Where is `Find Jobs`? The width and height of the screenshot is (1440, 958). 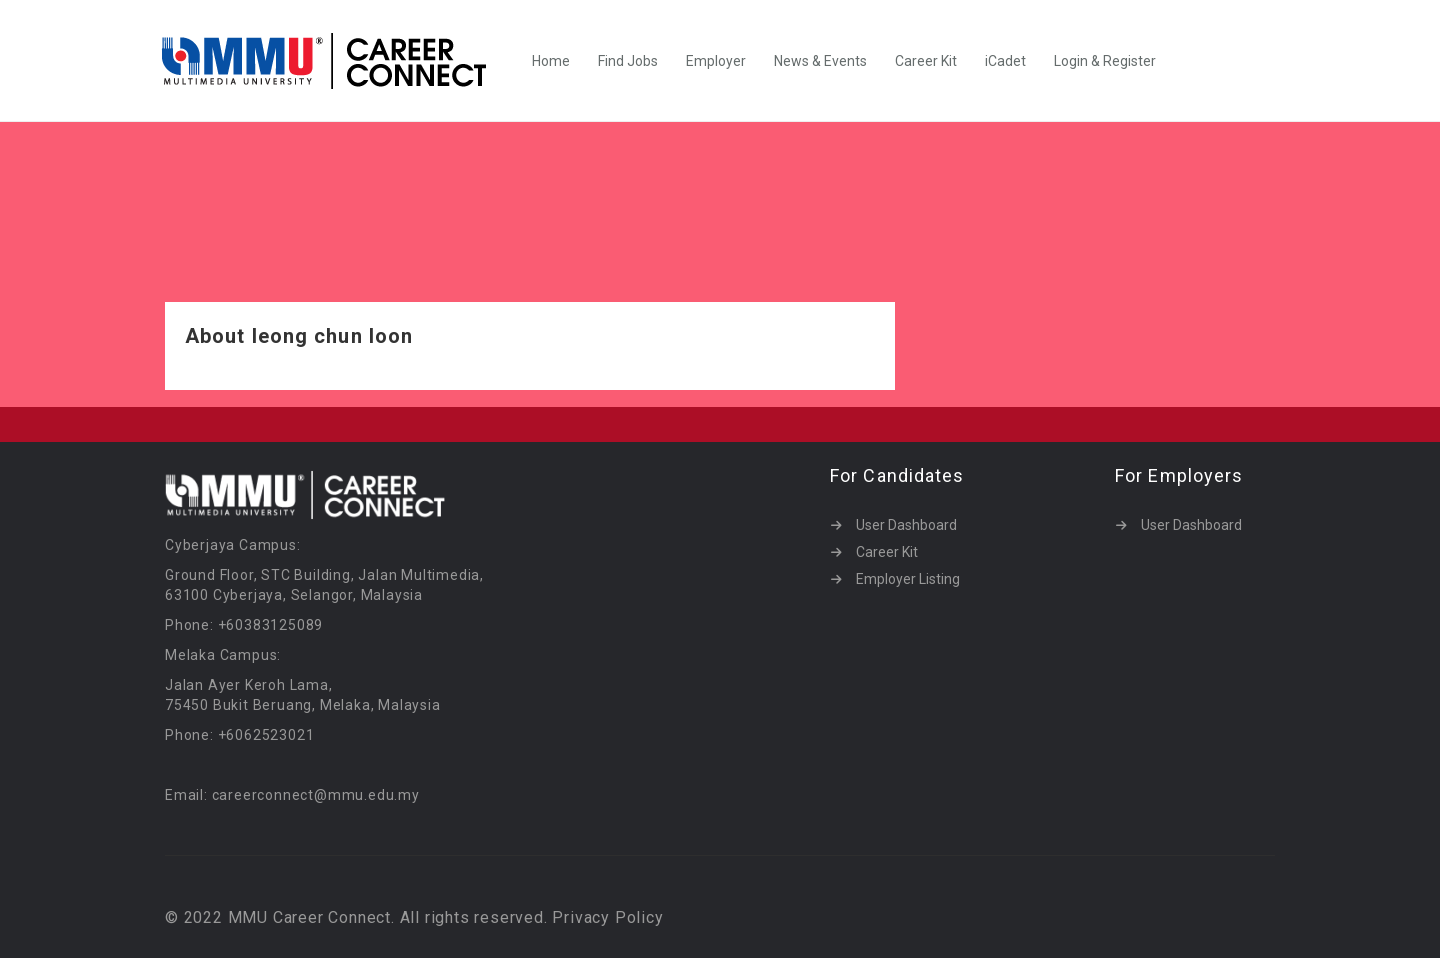
Find Jobs is located at coordinates (628, 61).